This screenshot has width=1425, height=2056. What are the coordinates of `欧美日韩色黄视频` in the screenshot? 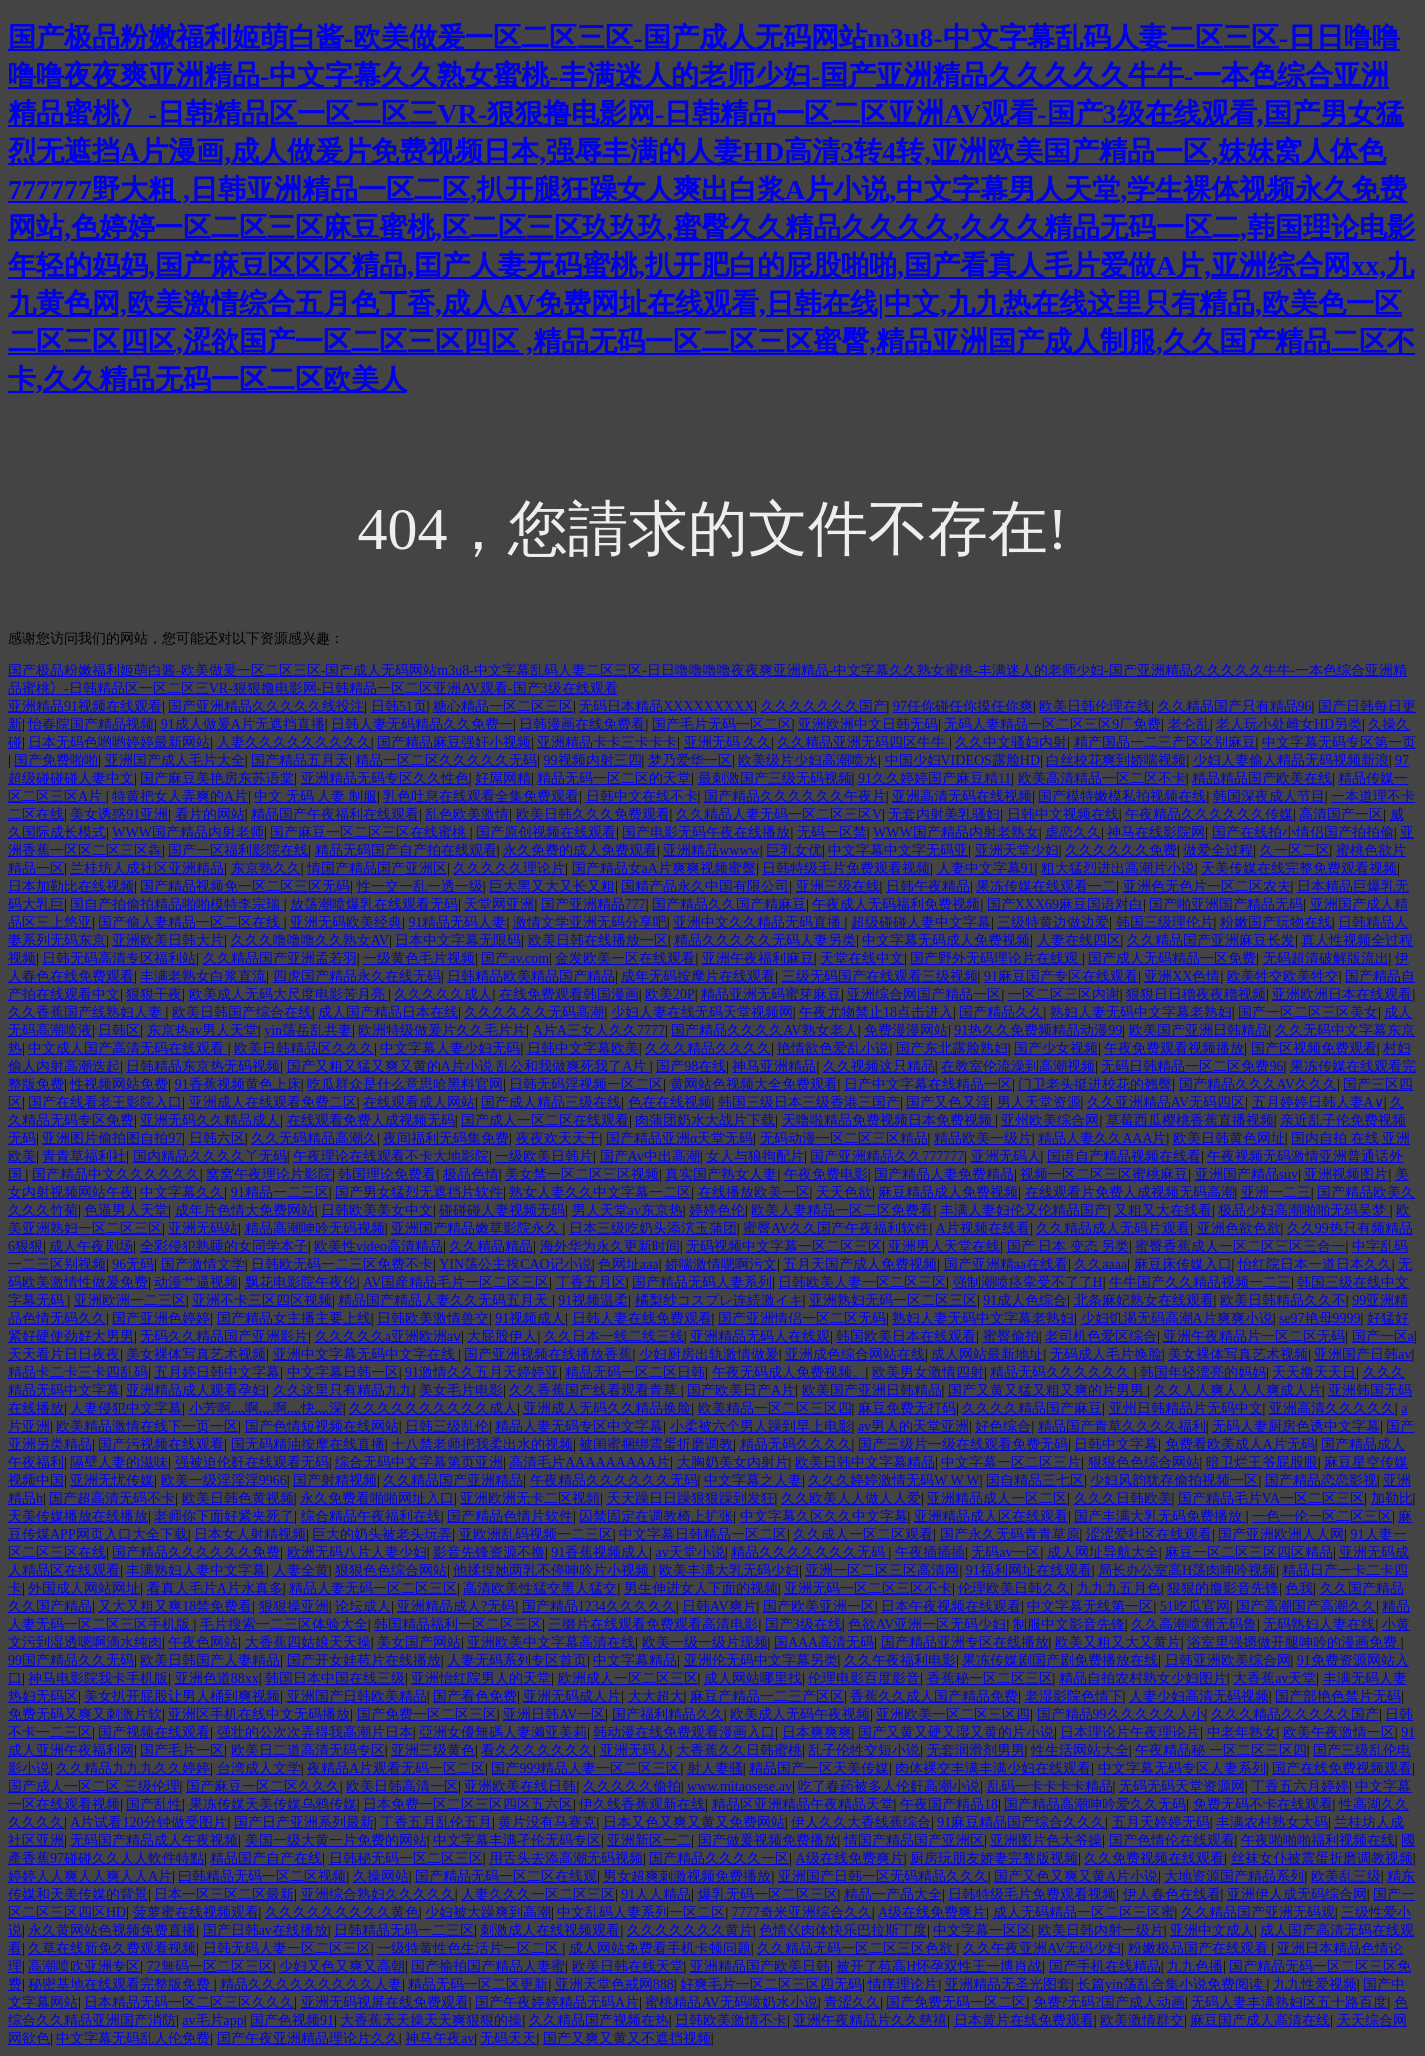 It's located at (238, 1498).